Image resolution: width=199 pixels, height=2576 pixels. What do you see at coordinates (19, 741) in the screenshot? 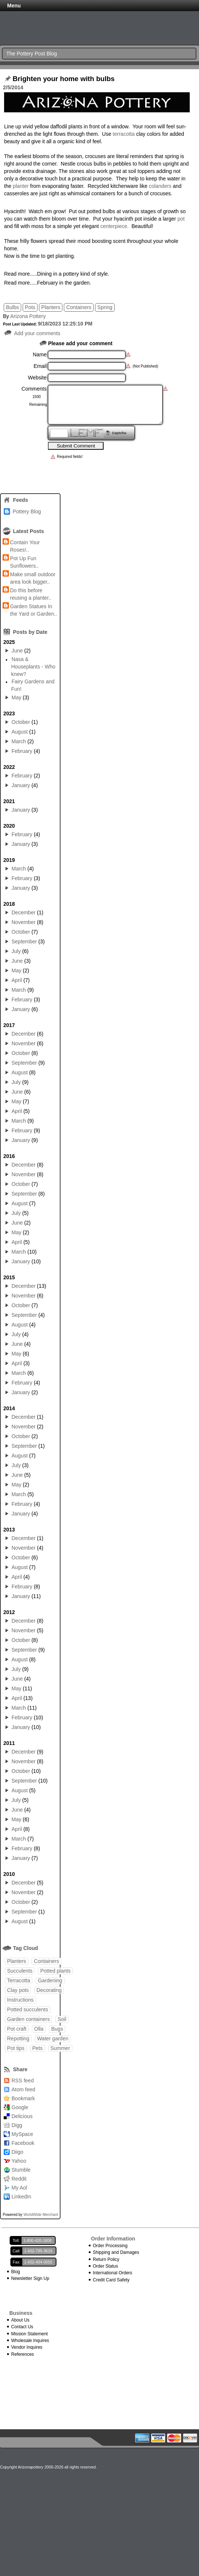
I see `March` at bounding box center [19, 741].